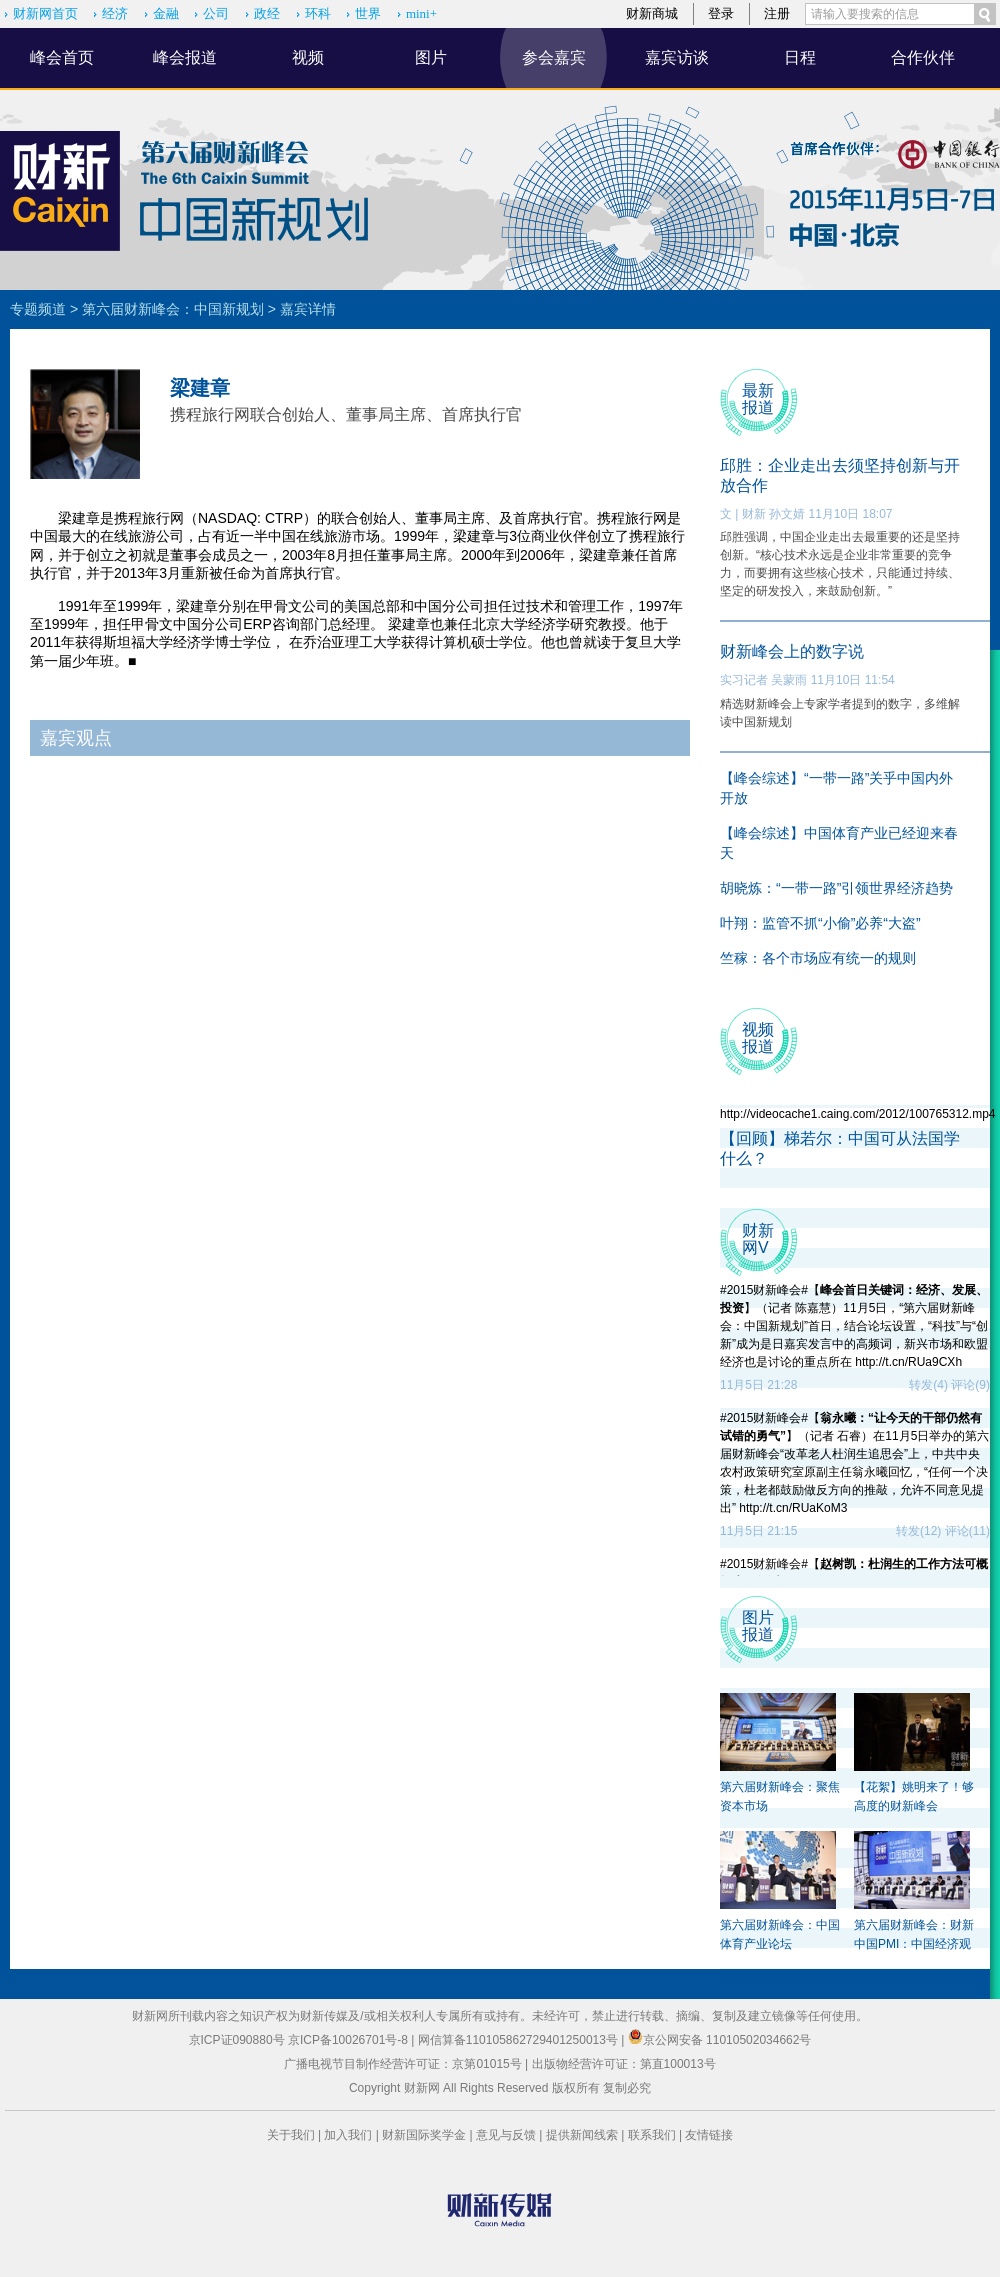 This screenshot has width=1000, height=2277. Describe the element at coordinates (792, 651) in the screenshot. I see `财新峰会上的数字说` at that location.